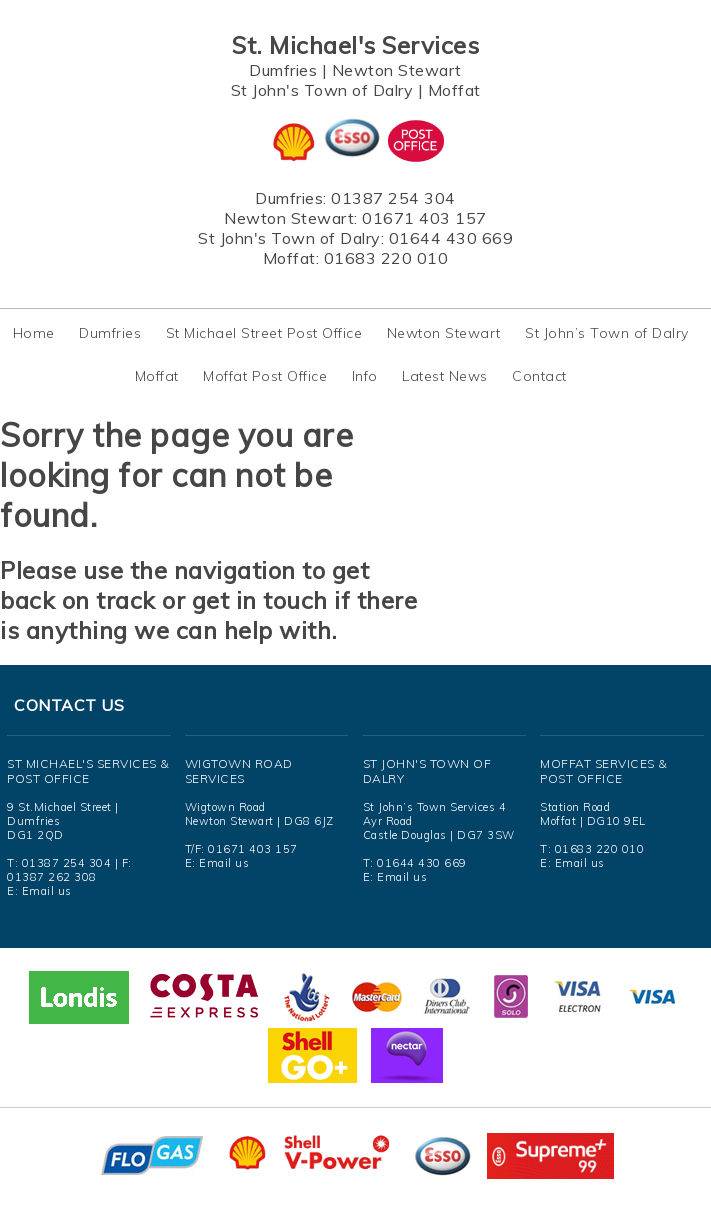  What do you see at coordinates (454, 90) in the screenshot?
I see `Moffat` at bounding box center [454, 90].